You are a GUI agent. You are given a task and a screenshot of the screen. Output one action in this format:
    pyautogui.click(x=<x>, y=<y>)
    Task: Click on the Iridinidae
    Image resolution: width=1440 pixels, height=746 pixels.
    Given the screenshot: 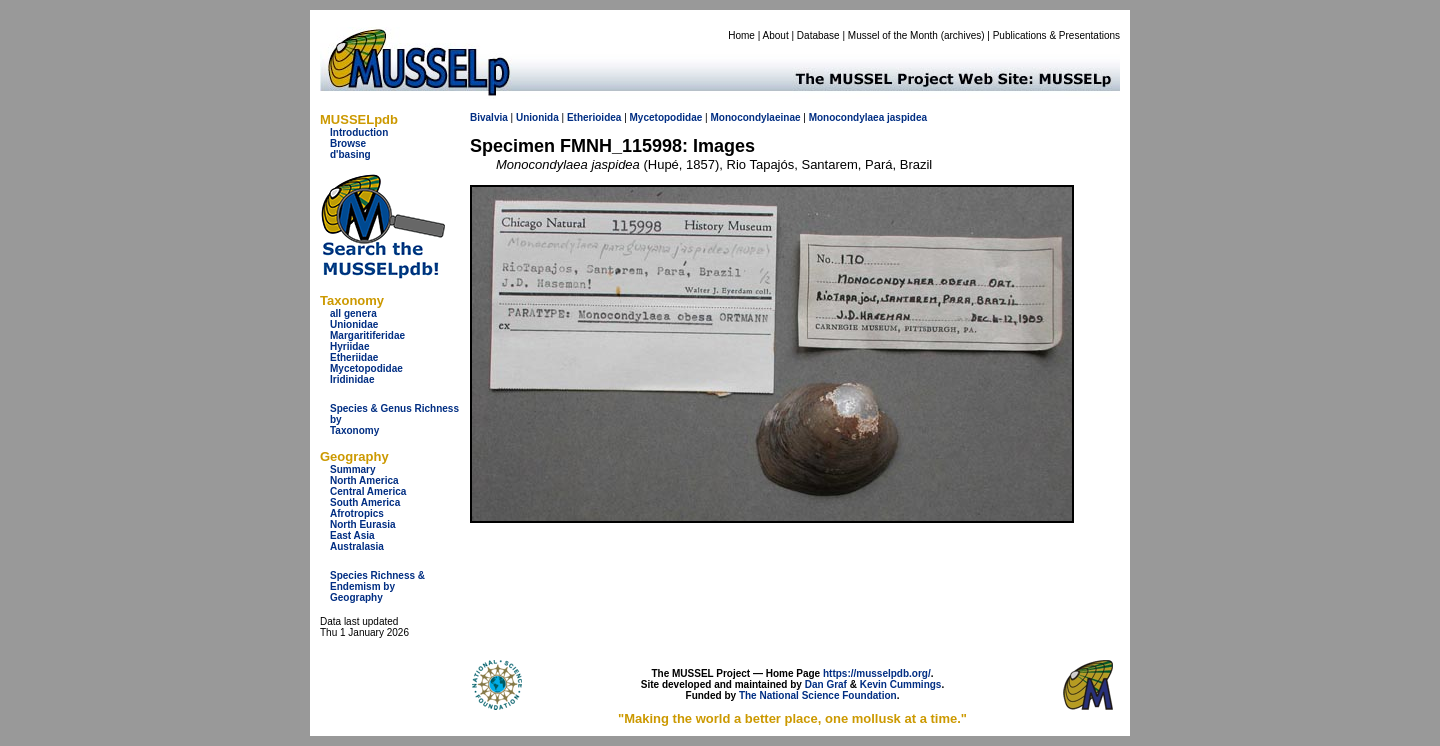 What is the action you would take?
    pyautogui.click(x=352, y=379)
    